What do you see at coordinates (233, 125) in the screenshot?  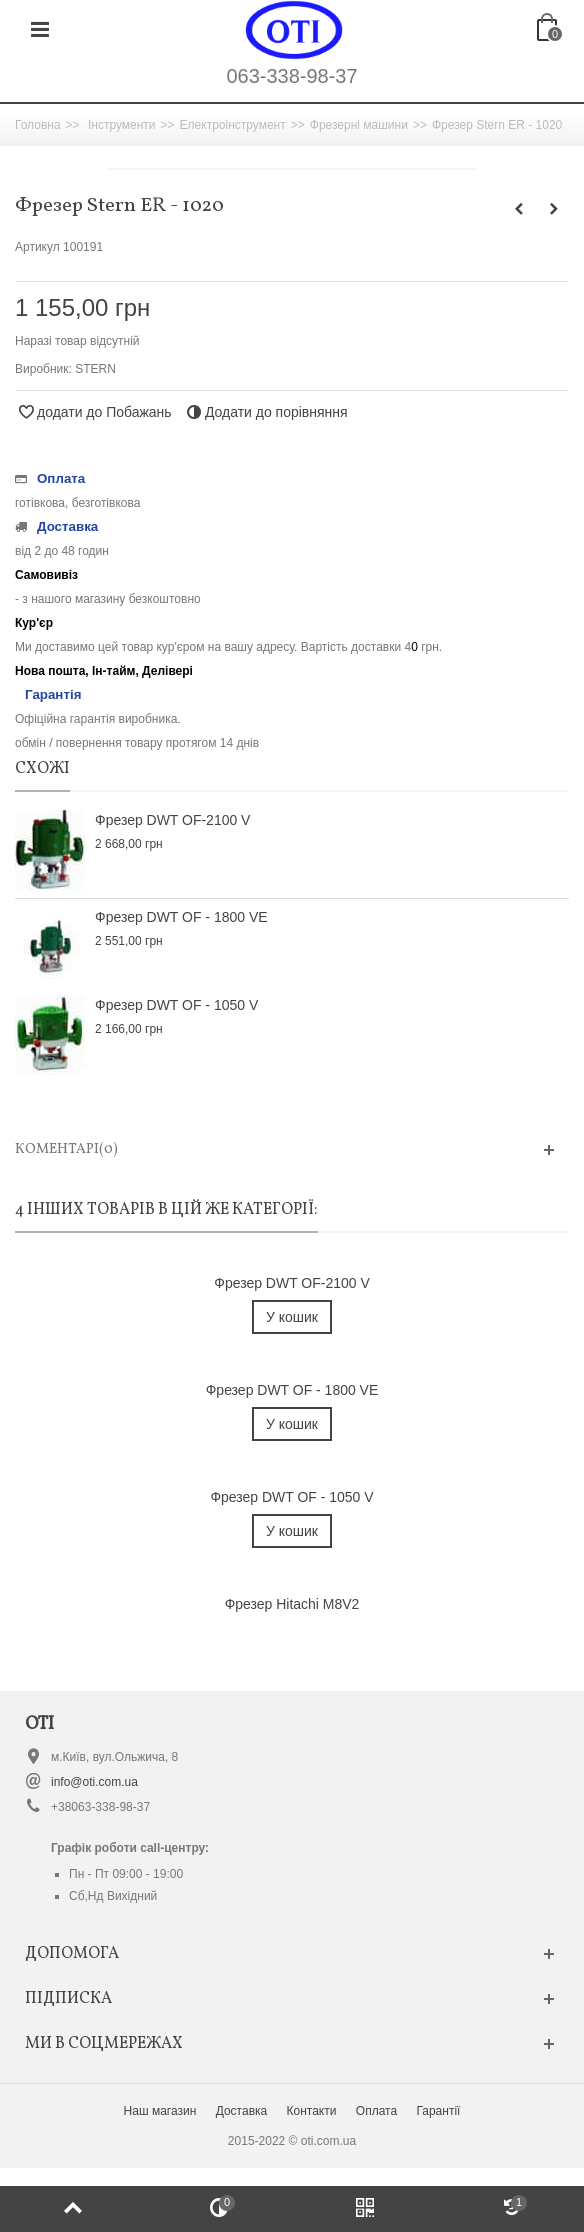 I see `Електроінструмент` at bounding box center [233, 125].